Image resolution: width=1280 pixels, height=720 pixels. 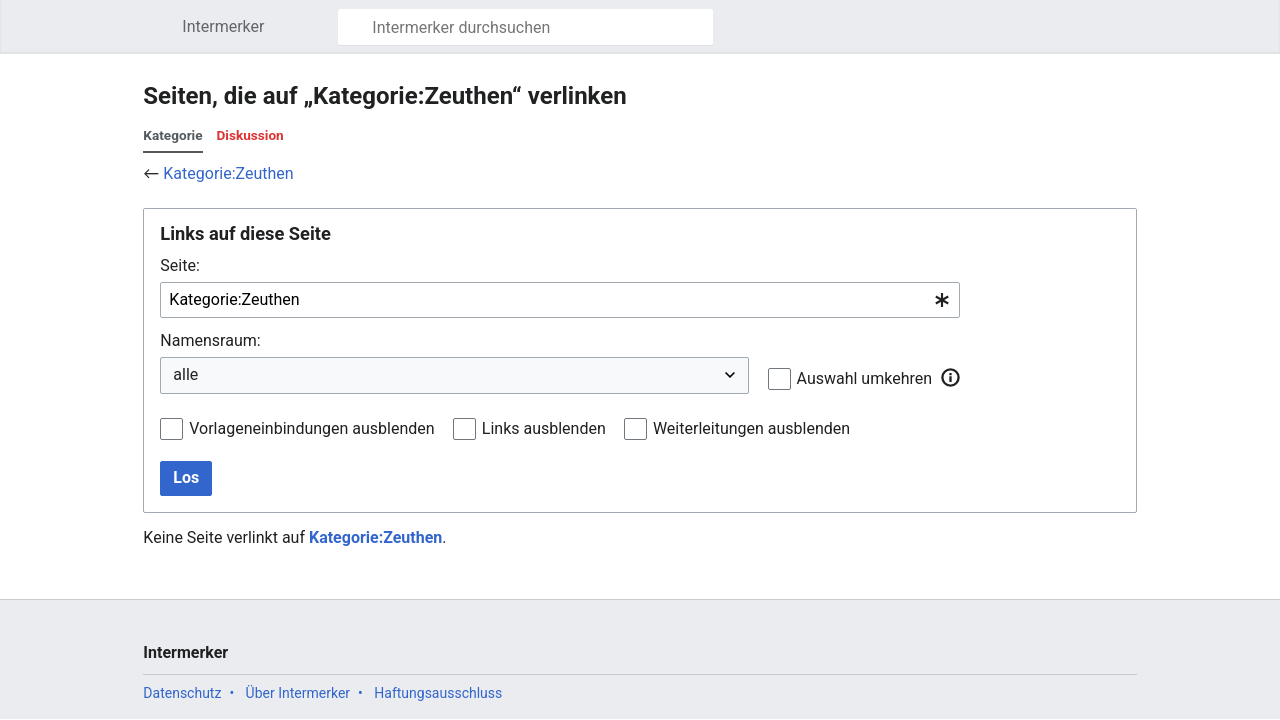 What do you see at coordinates (182, 693) in the screenshot?
I see `Datenschutz` at bounding box center [182, 693].